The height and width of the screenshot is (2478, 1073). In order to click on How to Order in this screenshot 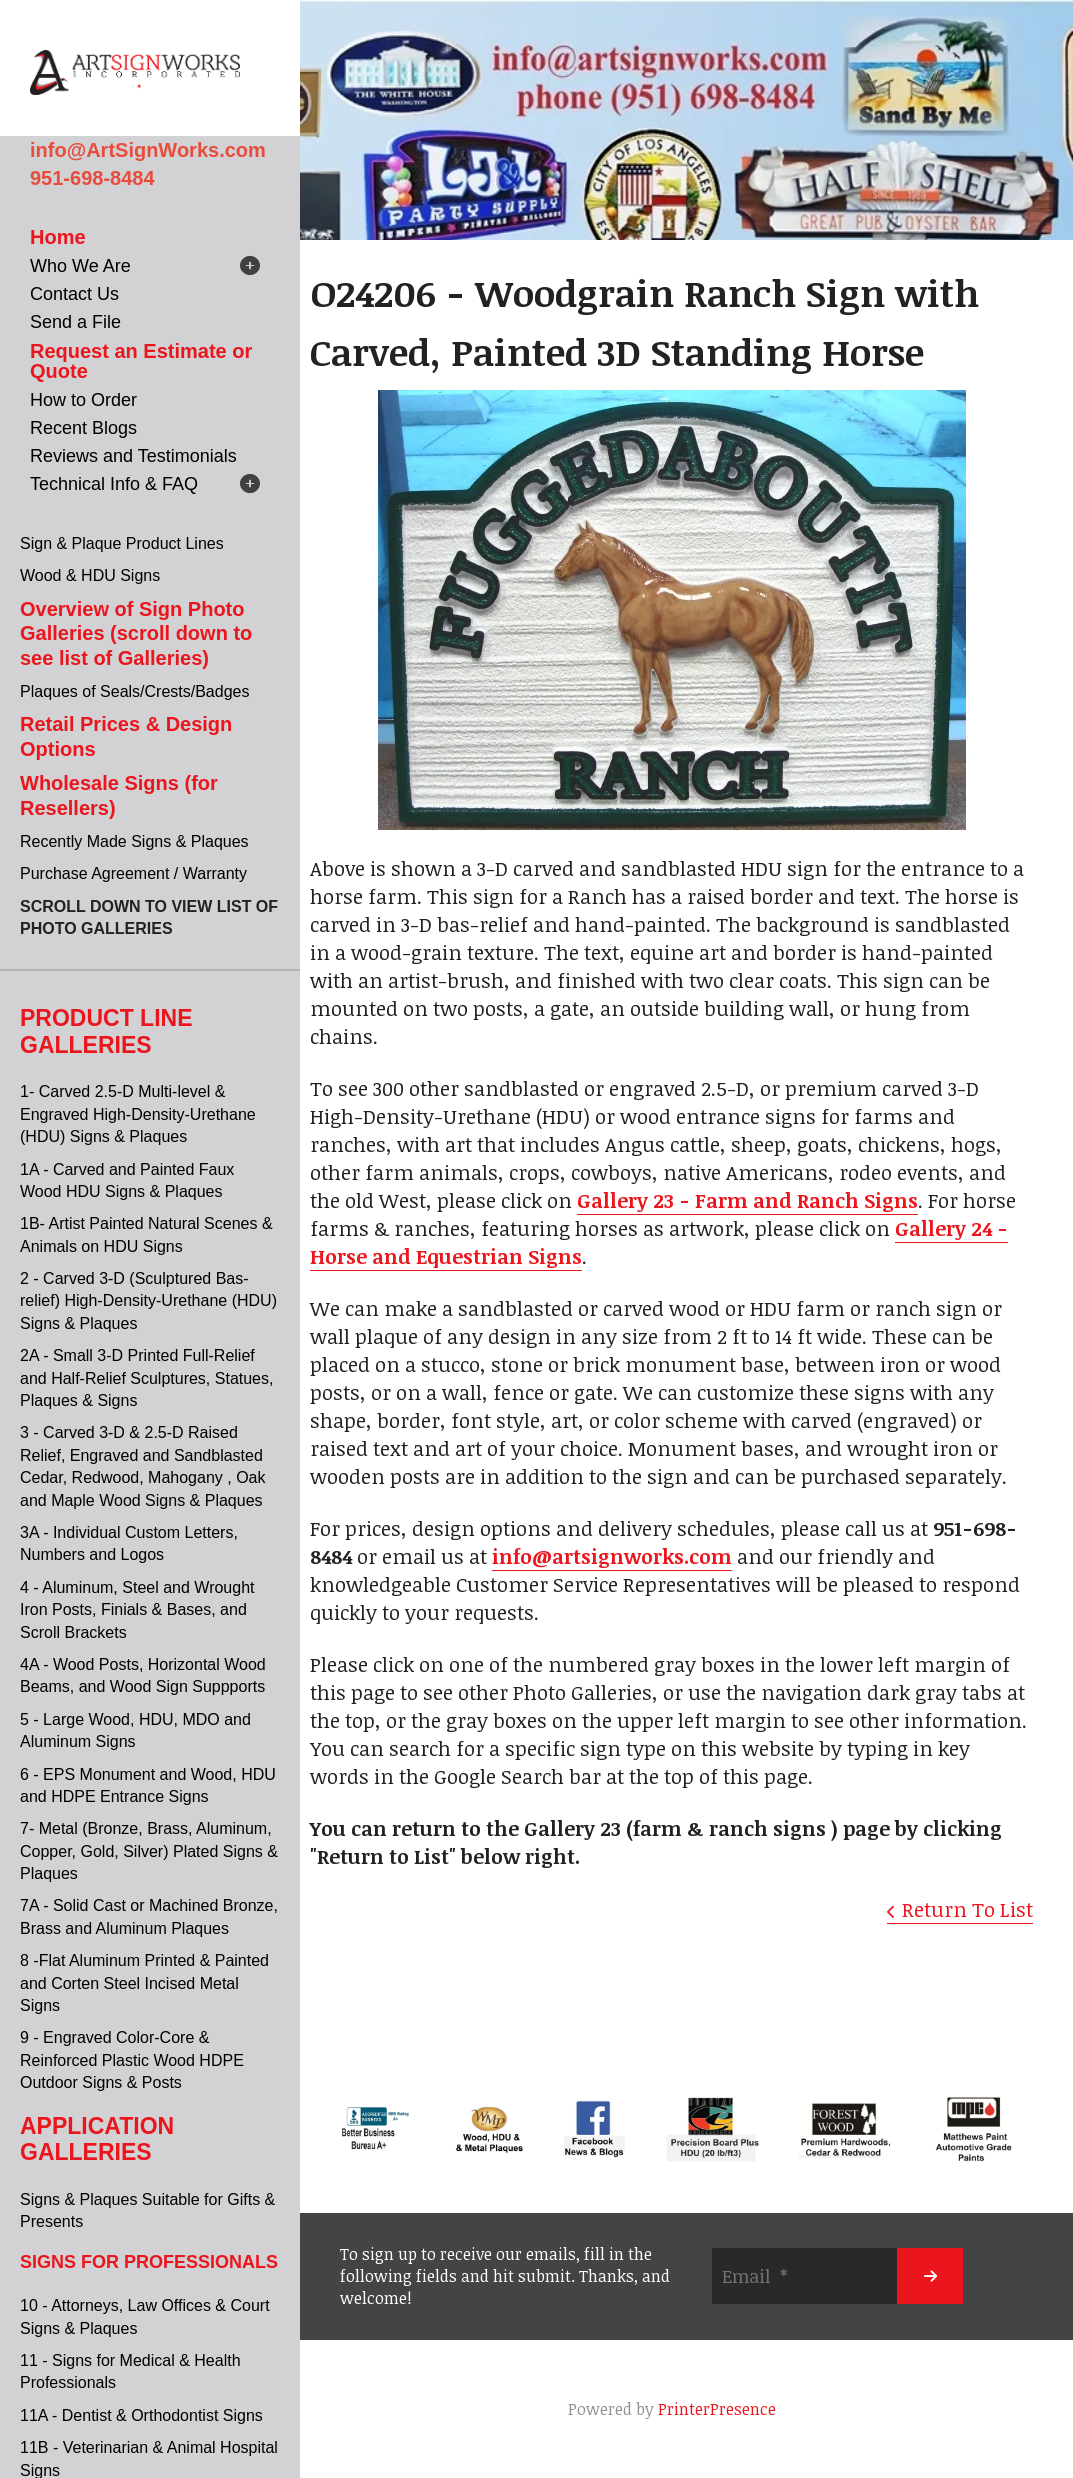, I will do `click(83, 400)`.